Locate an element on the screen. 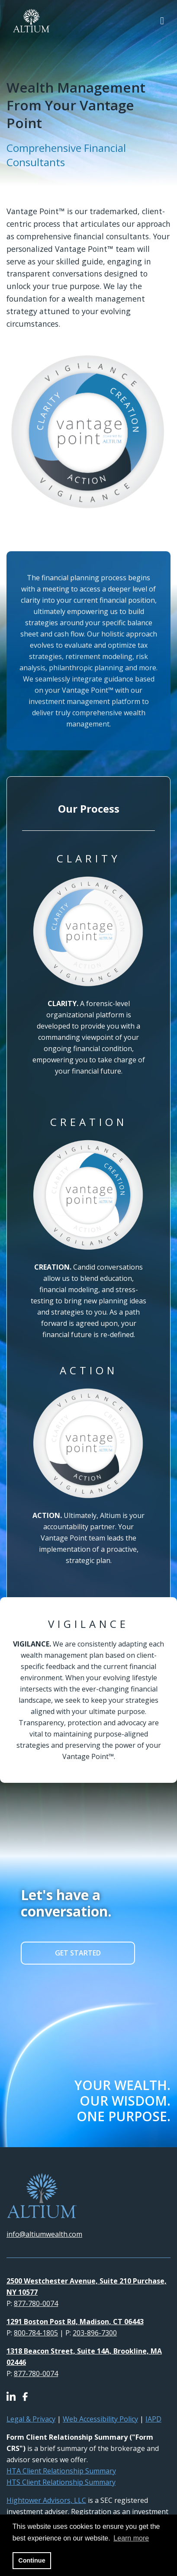 This screenshot has width=177, height=2576. HTA Client Relationship Summary is located at coordinates (61, 2471).